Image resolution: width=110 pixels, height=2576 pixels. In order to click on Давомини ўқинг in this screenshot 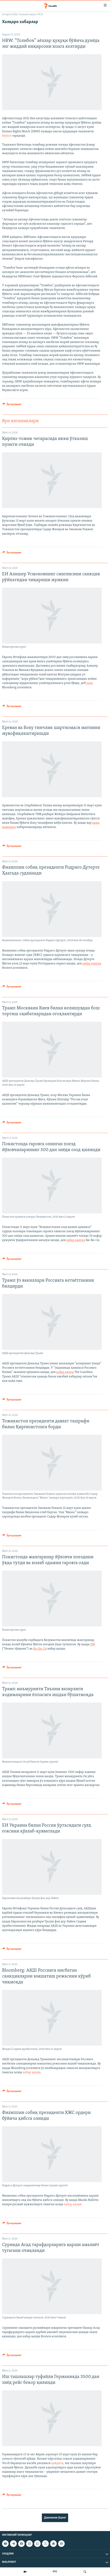, I will do `click(55, 2517)`.